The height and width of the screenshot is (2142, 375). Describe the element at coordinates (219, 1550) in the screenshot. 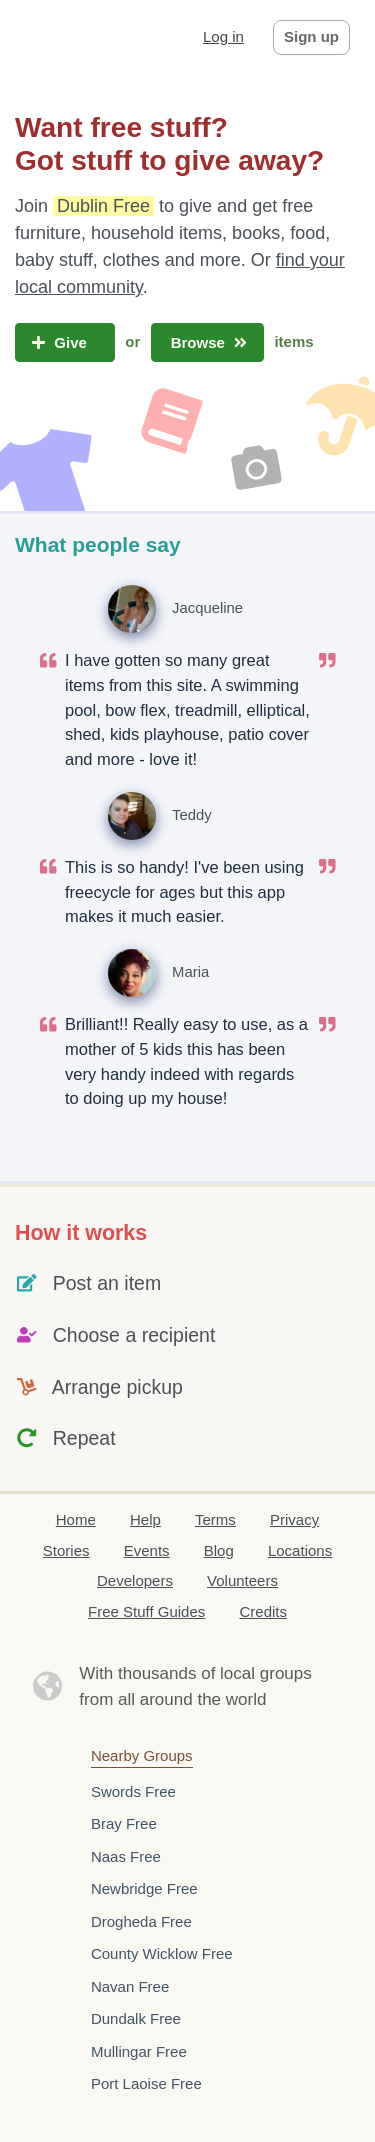

I see `Blog` at that location.